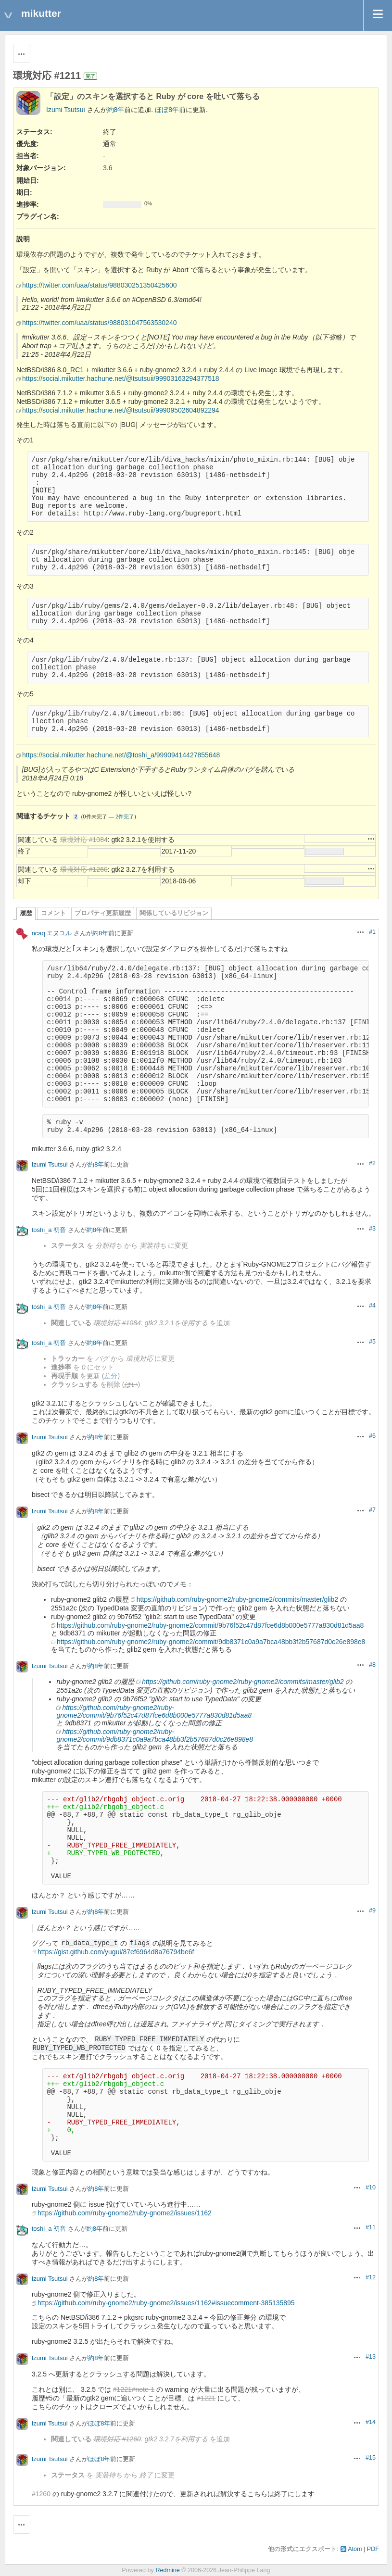 The height and width of the screenshot is (2576, 392). Describe the element at coordinates (211, 1642) in the screenshot. I see `https://github.com/ruby-gnome2/ruby-gnome2/commit/9db8371c0a9a7bca48bb3f2b57687d0c26e898e8` at that location.